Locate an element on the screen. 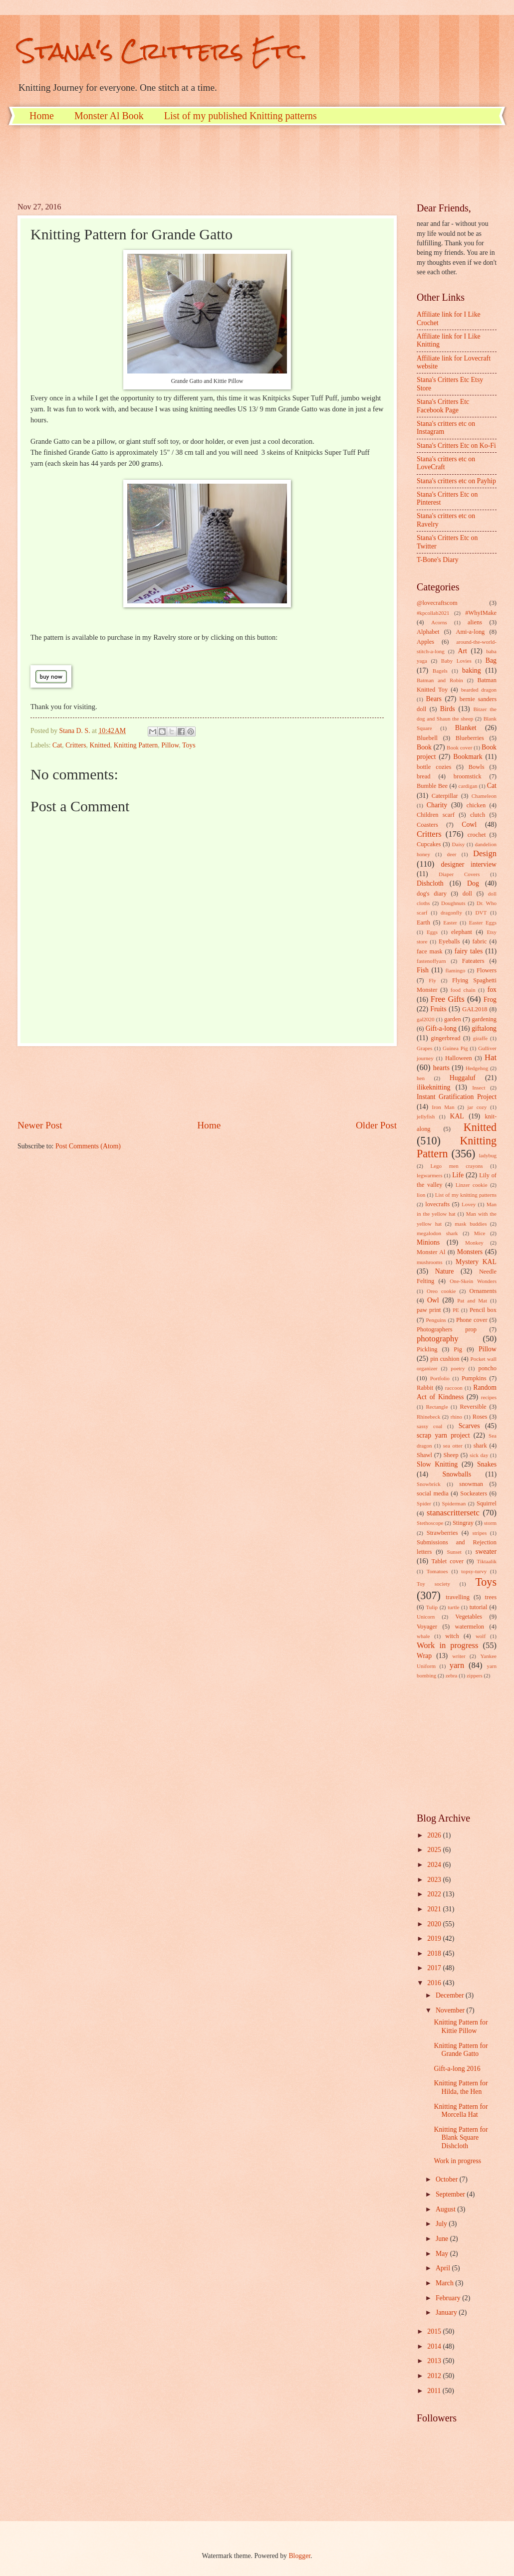 This screenshot has height=2576, width=514. Knitted is located at coordinates (99, 745).